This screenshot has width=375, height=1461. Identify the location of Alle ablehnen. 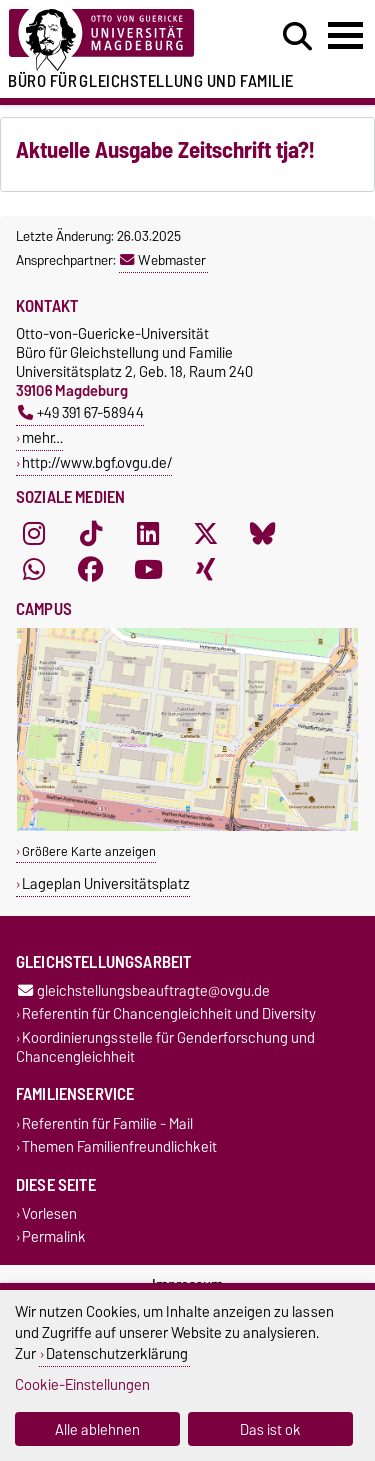
(97, 1429).